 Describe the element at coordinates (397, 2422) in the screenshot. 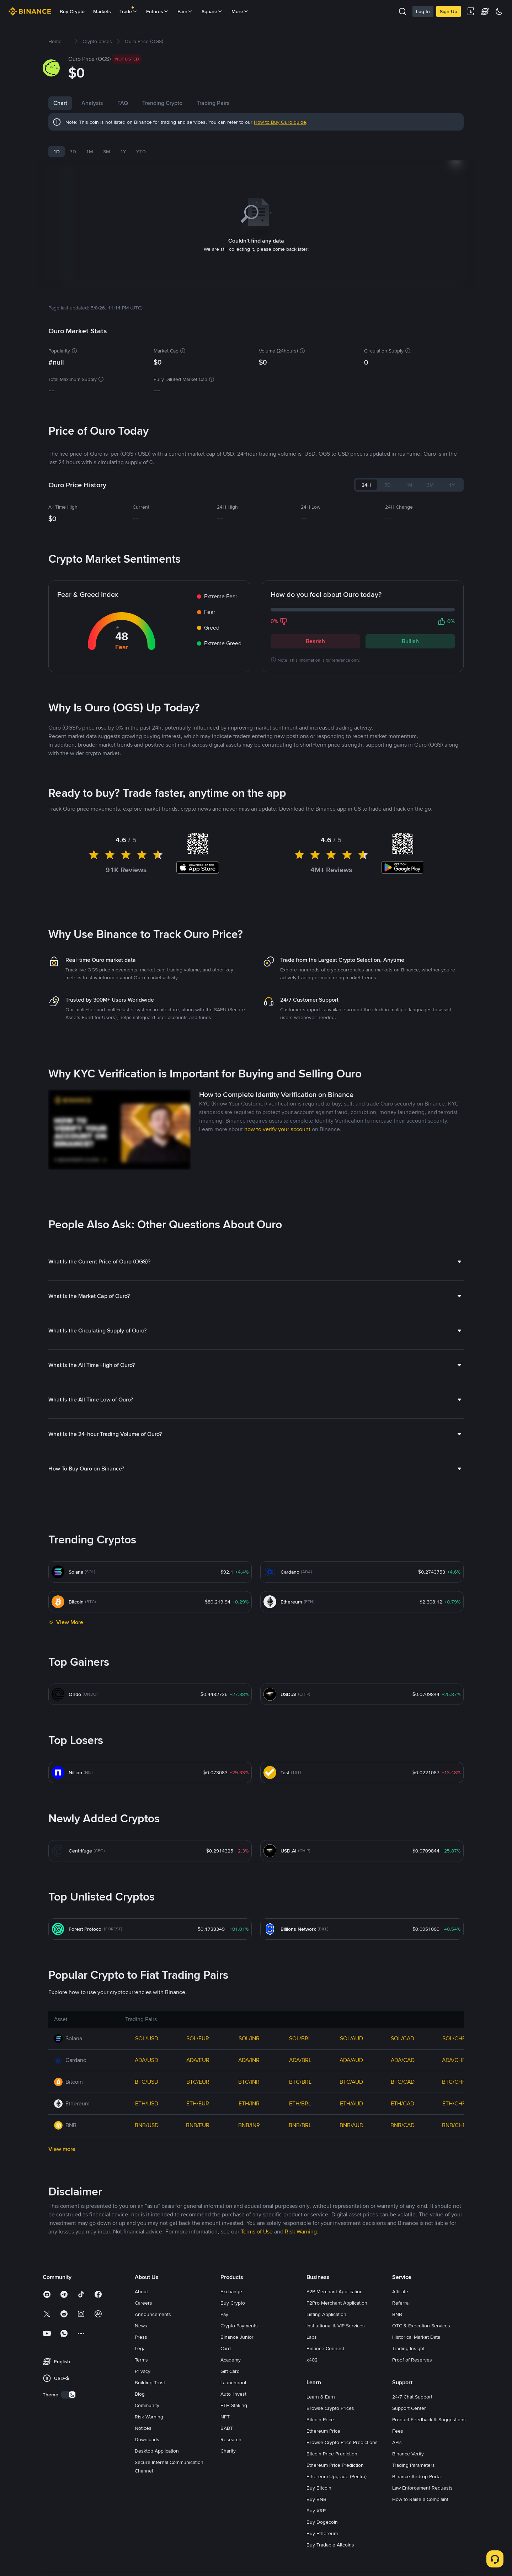

I see `Fees` at that location.